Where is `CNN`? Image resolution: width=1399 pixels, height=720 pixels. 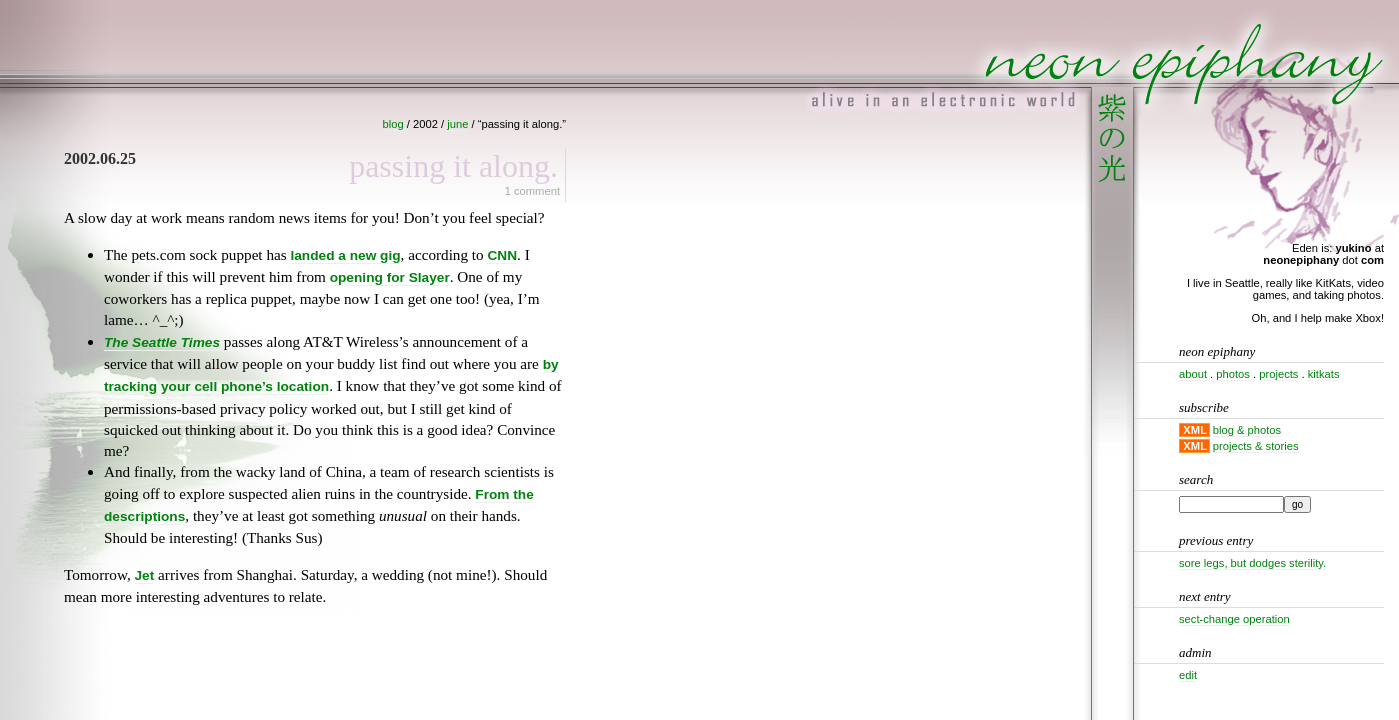
CNN is located at coordinates (502, 255).